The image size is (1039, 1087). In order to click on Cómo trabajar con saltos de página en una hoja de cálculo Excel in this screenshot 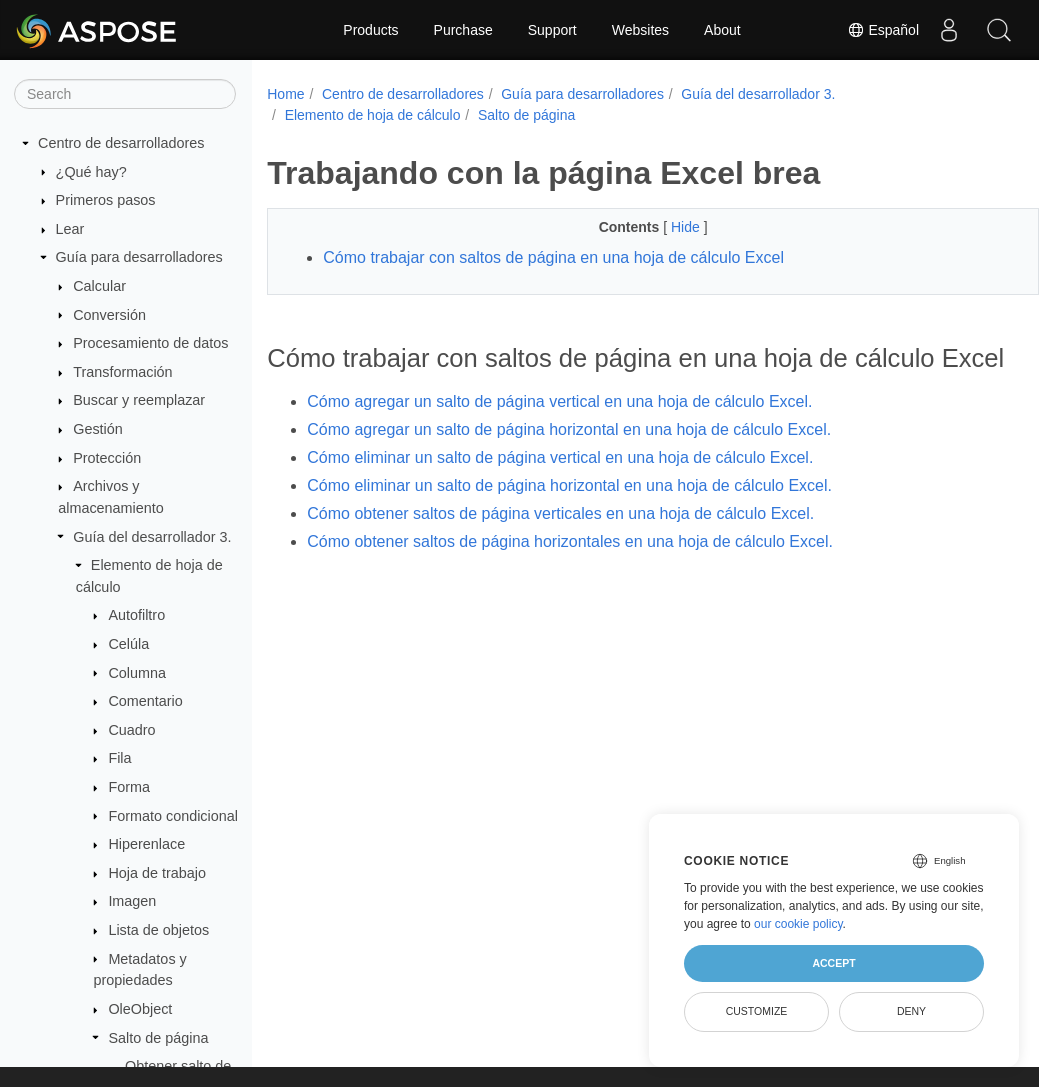, I will do `click(553, 257)`.